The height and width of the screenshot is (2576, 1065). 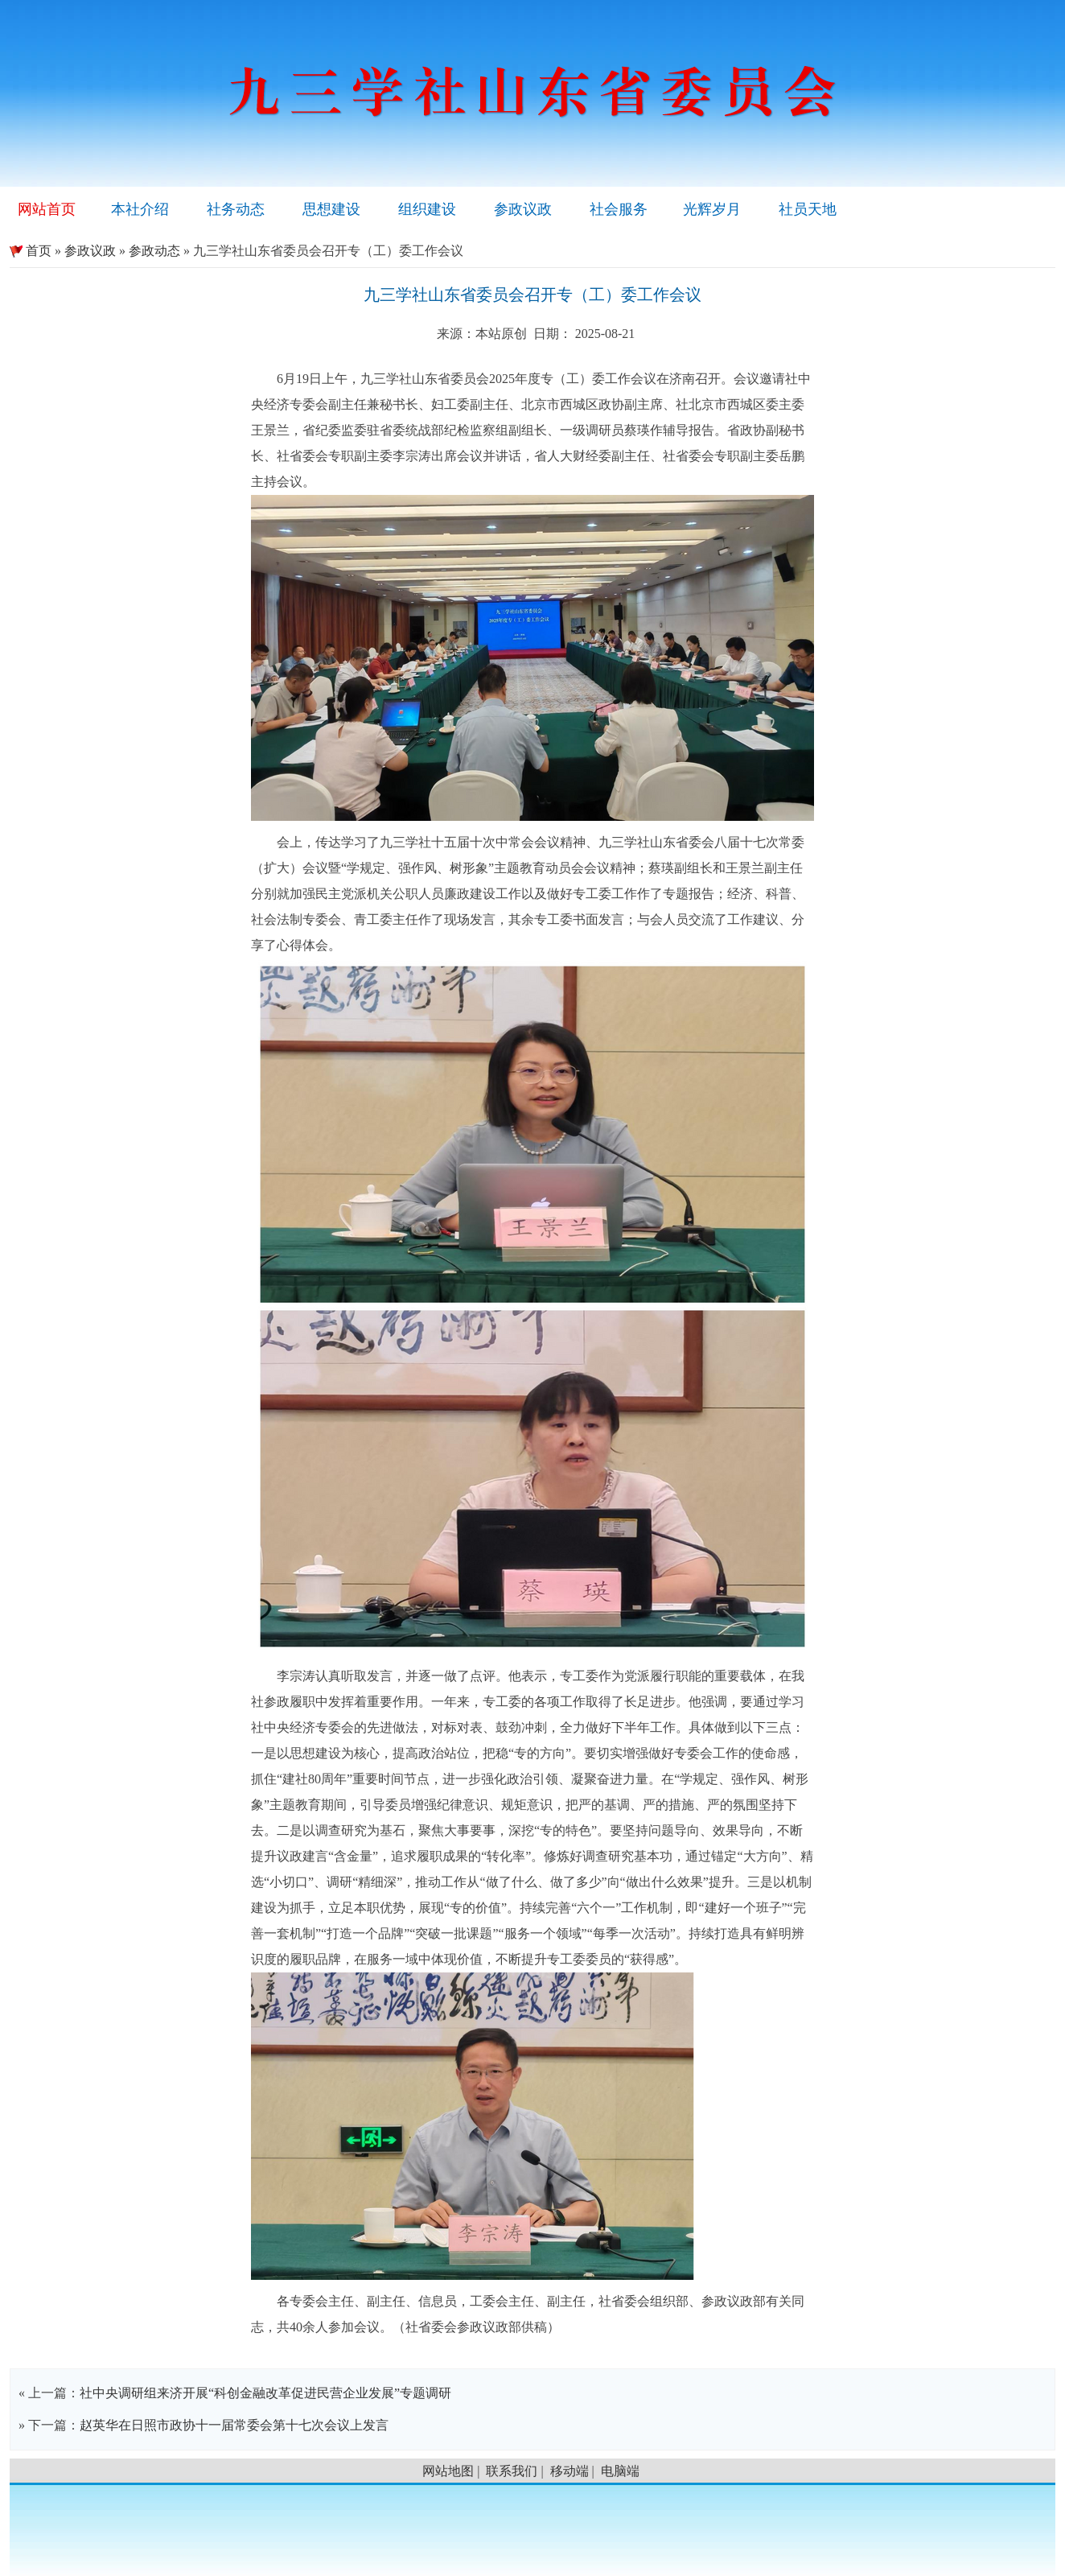 I want to click on 社务动态, so click(x=236, y=209).